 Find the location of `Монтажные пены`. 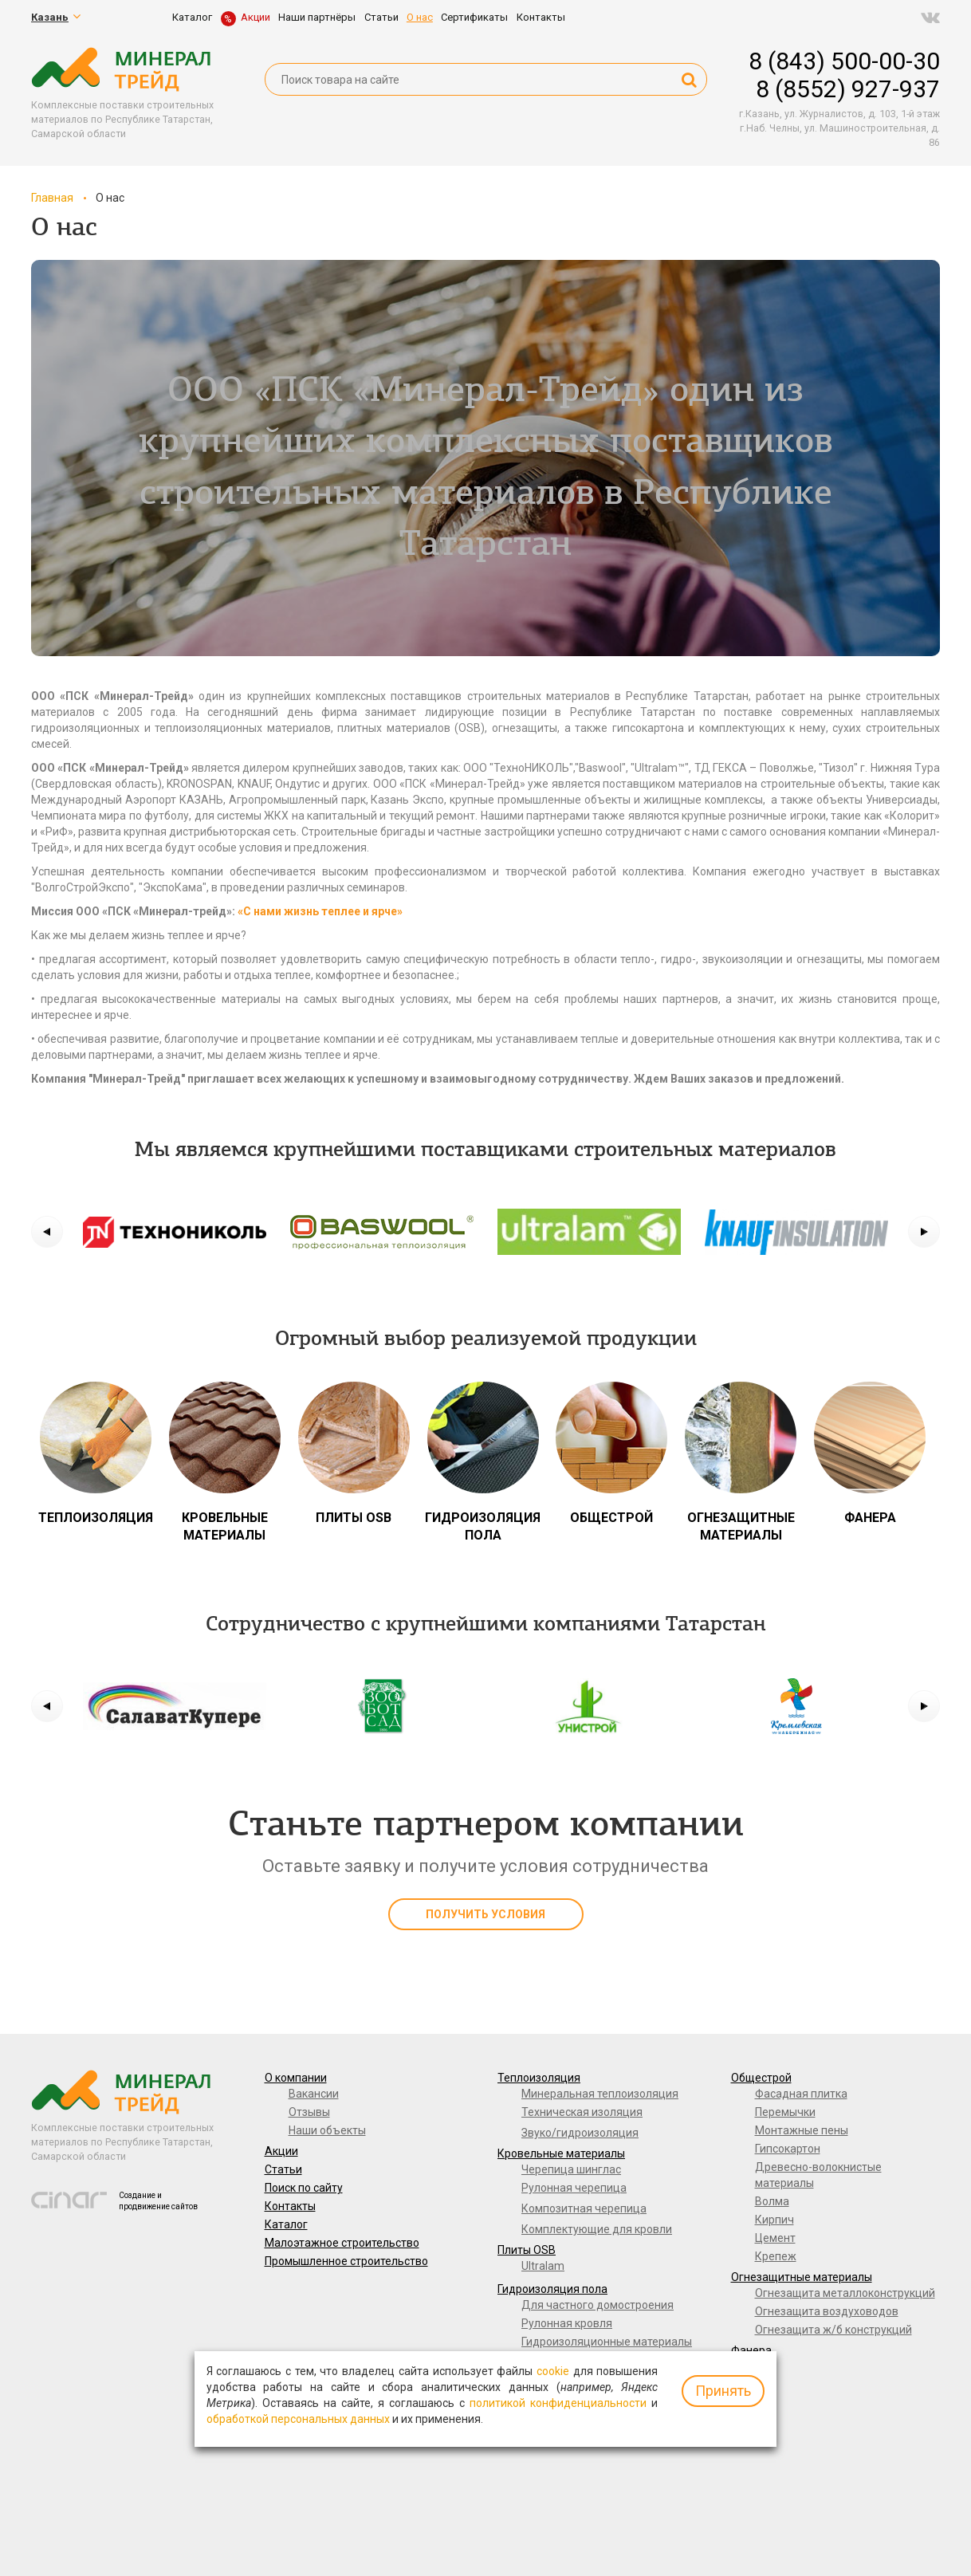

Монтажные пены is located at coordinates (801, 2130).